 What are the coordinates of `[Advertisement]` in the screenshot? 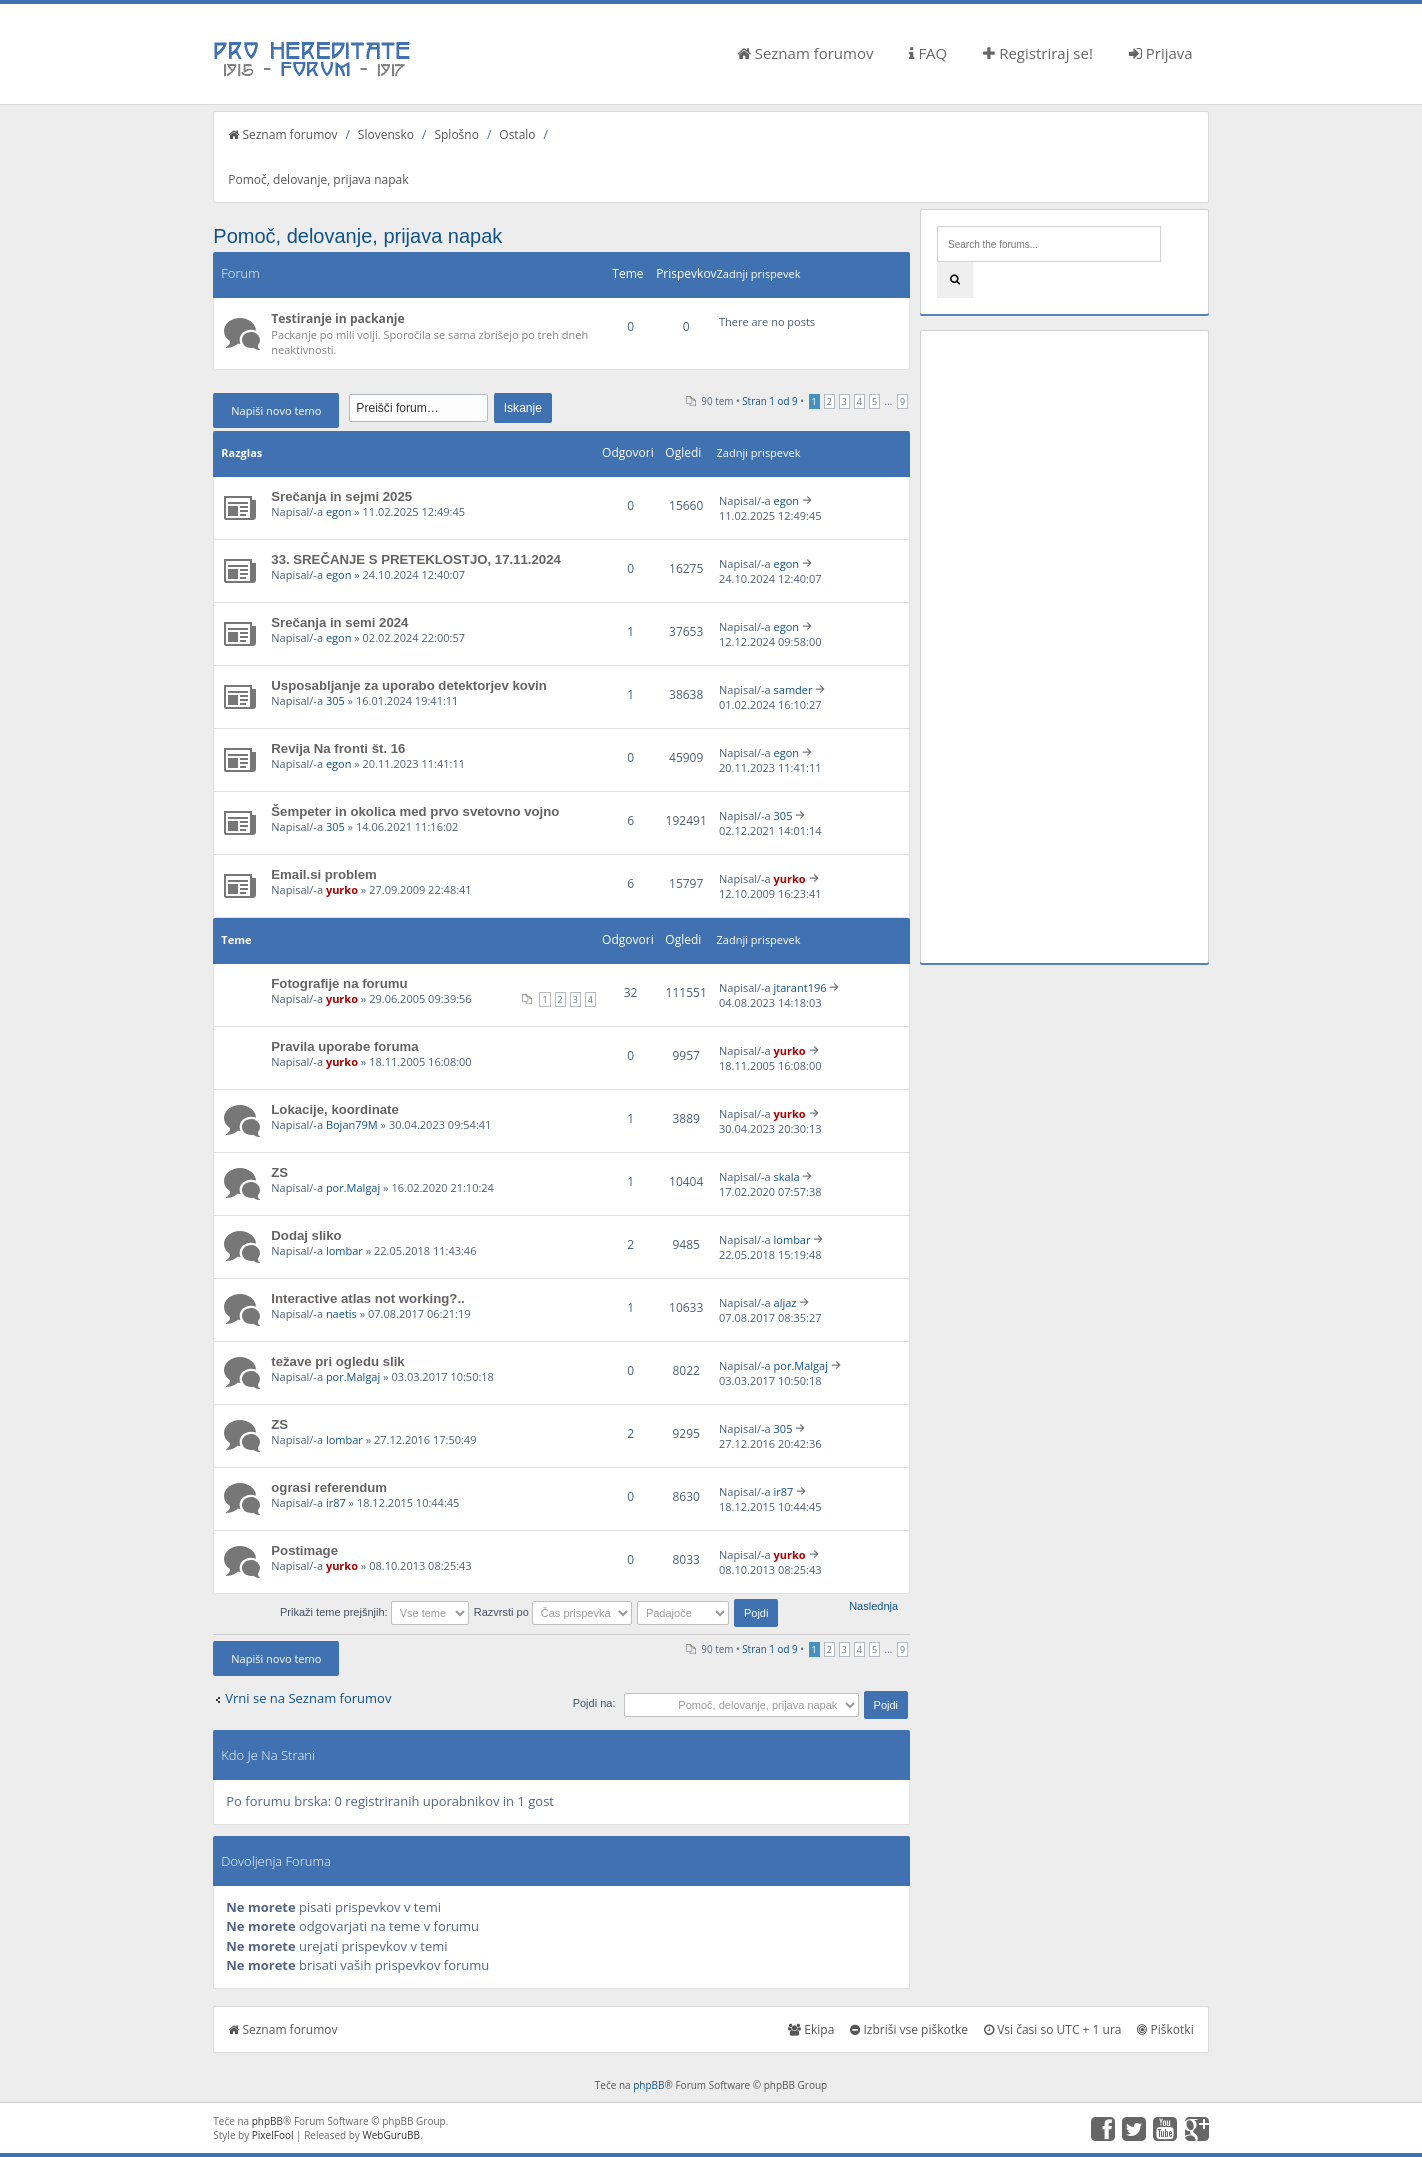 It's located at (1064, 647).